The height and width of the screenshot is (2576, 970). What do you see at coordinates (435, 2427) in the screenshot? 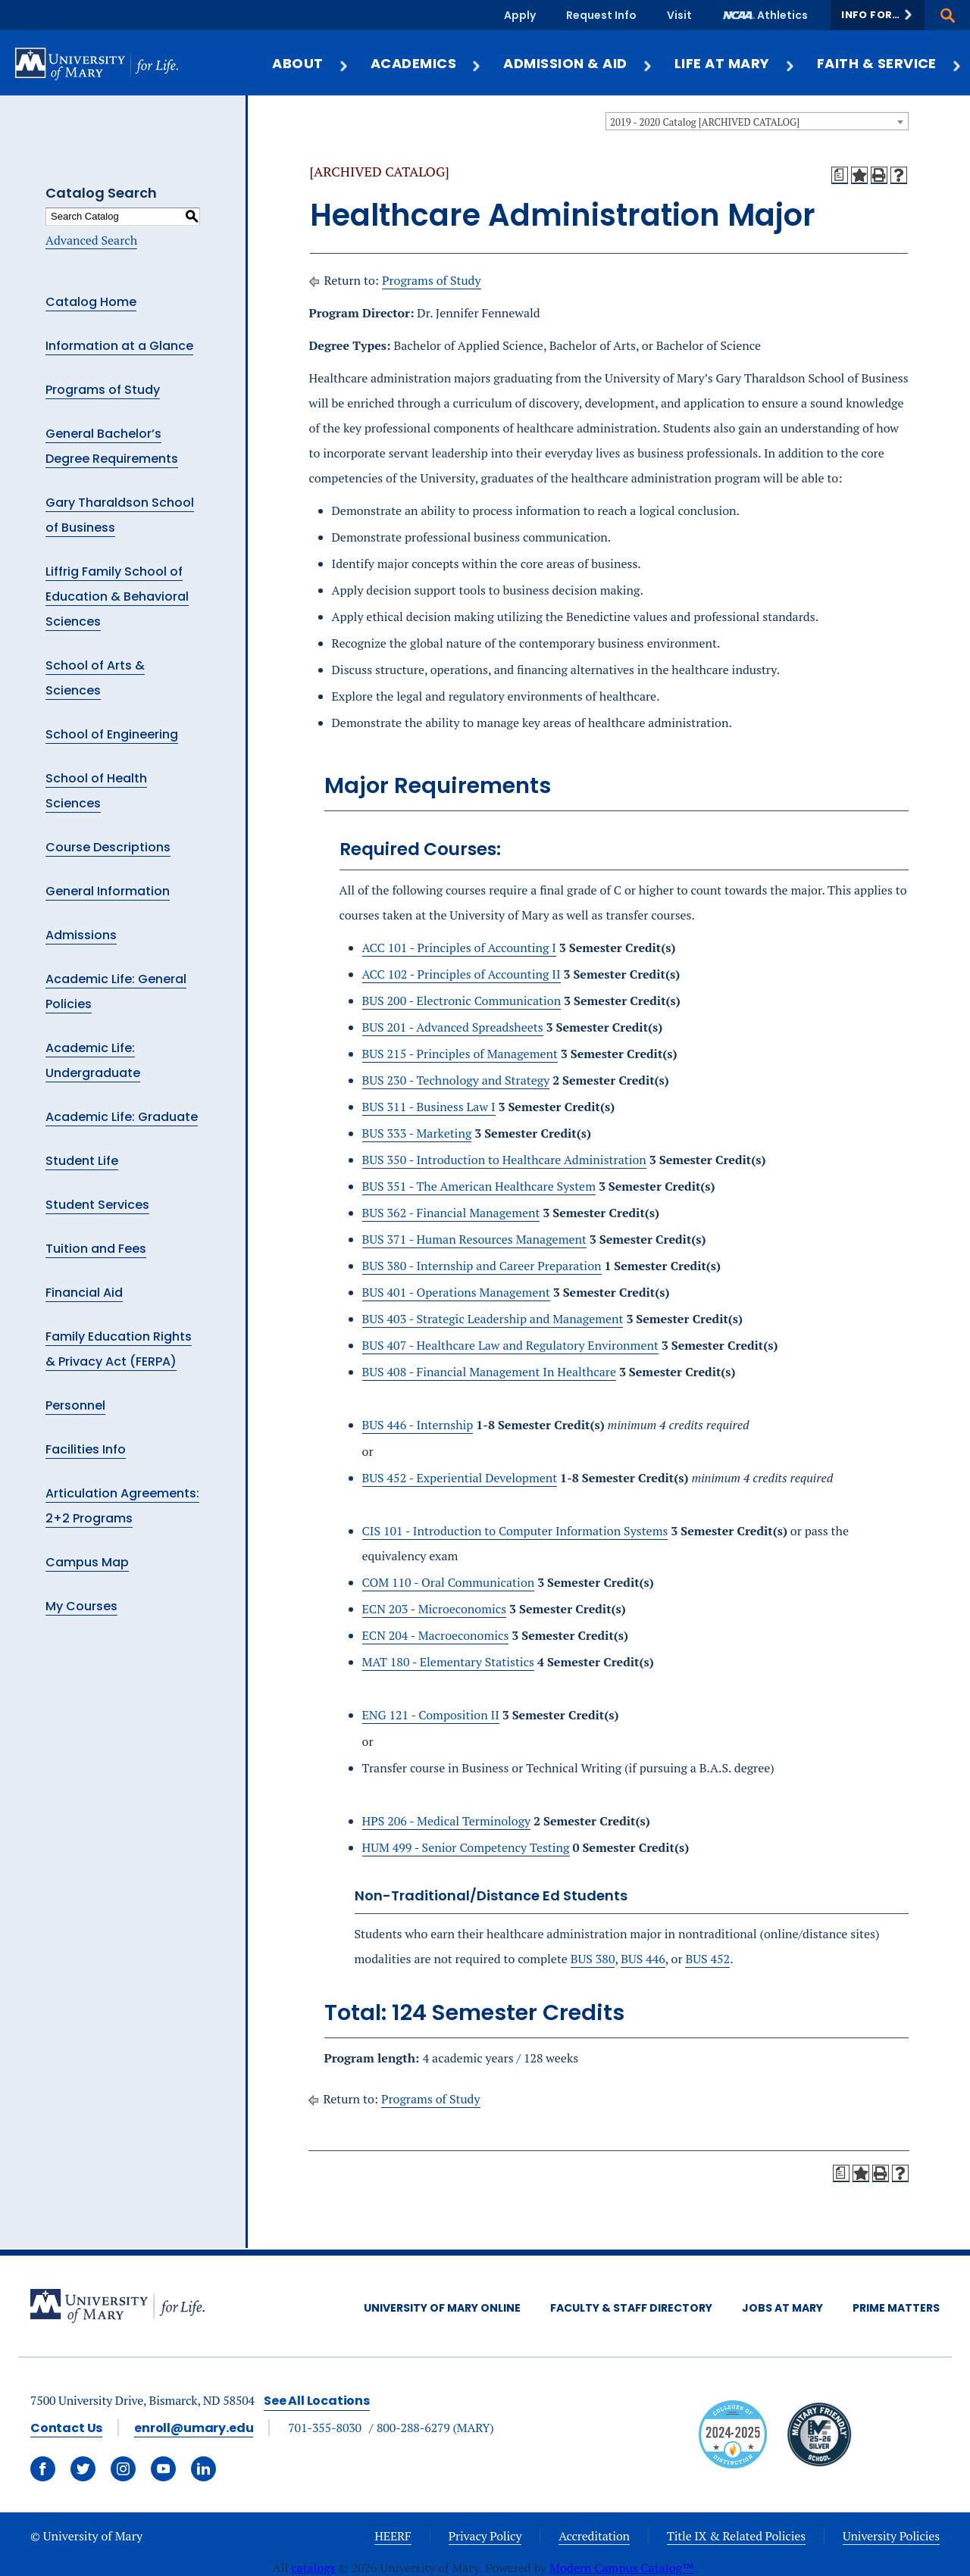
I see `800-288-6279 (MARY)` at bounding box center [435, 2427].